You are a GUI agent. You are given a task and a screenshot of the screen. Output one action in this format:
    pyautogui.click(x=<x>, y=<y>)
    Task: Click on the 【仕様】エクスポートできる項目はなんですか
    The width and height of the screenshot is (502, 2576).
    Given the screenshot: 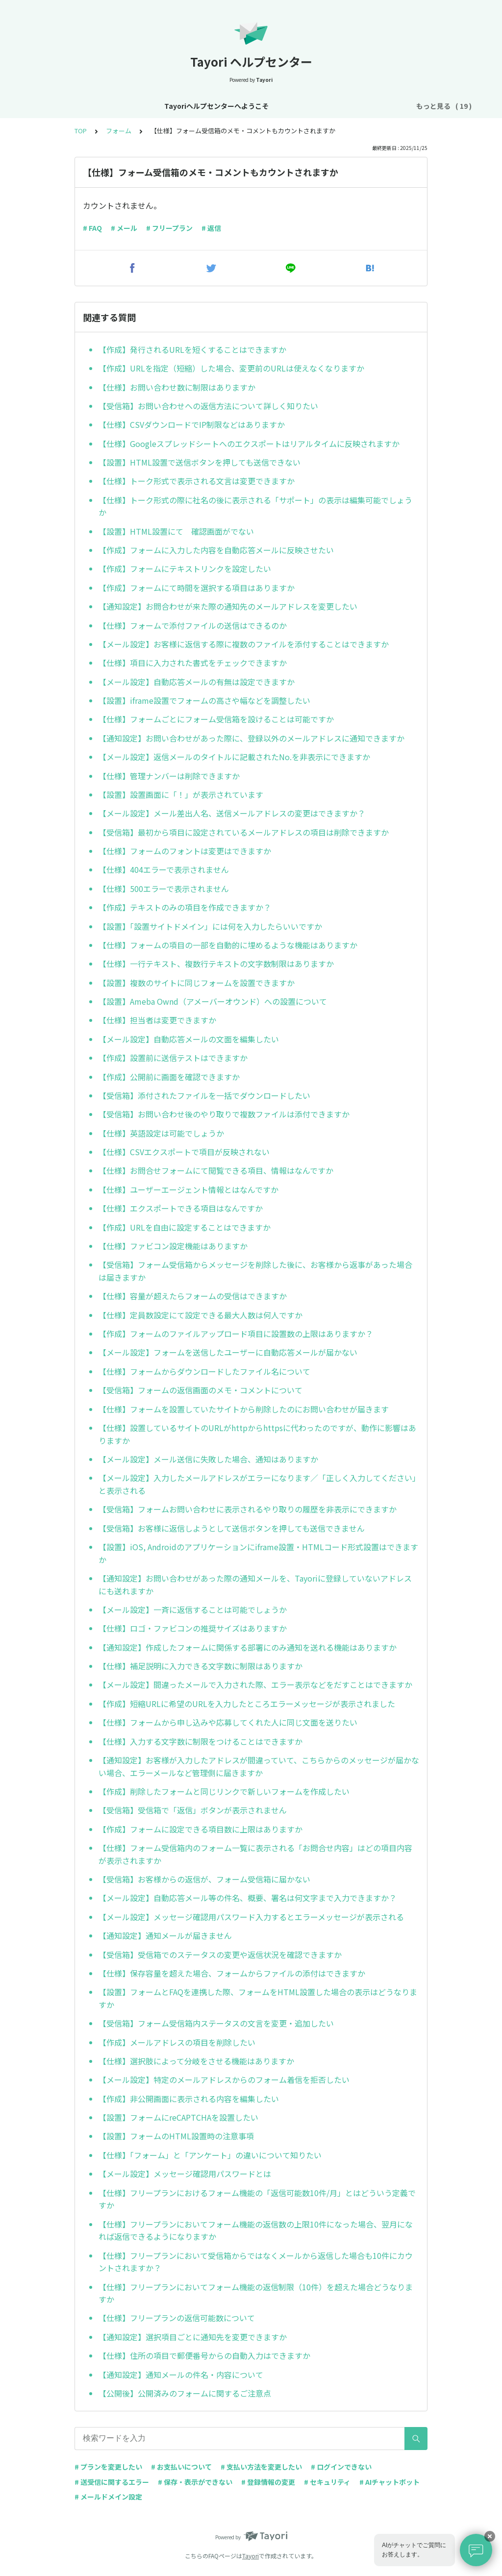 What is the action you would take?
    pyautogui.click(x=181, y=1208)
    